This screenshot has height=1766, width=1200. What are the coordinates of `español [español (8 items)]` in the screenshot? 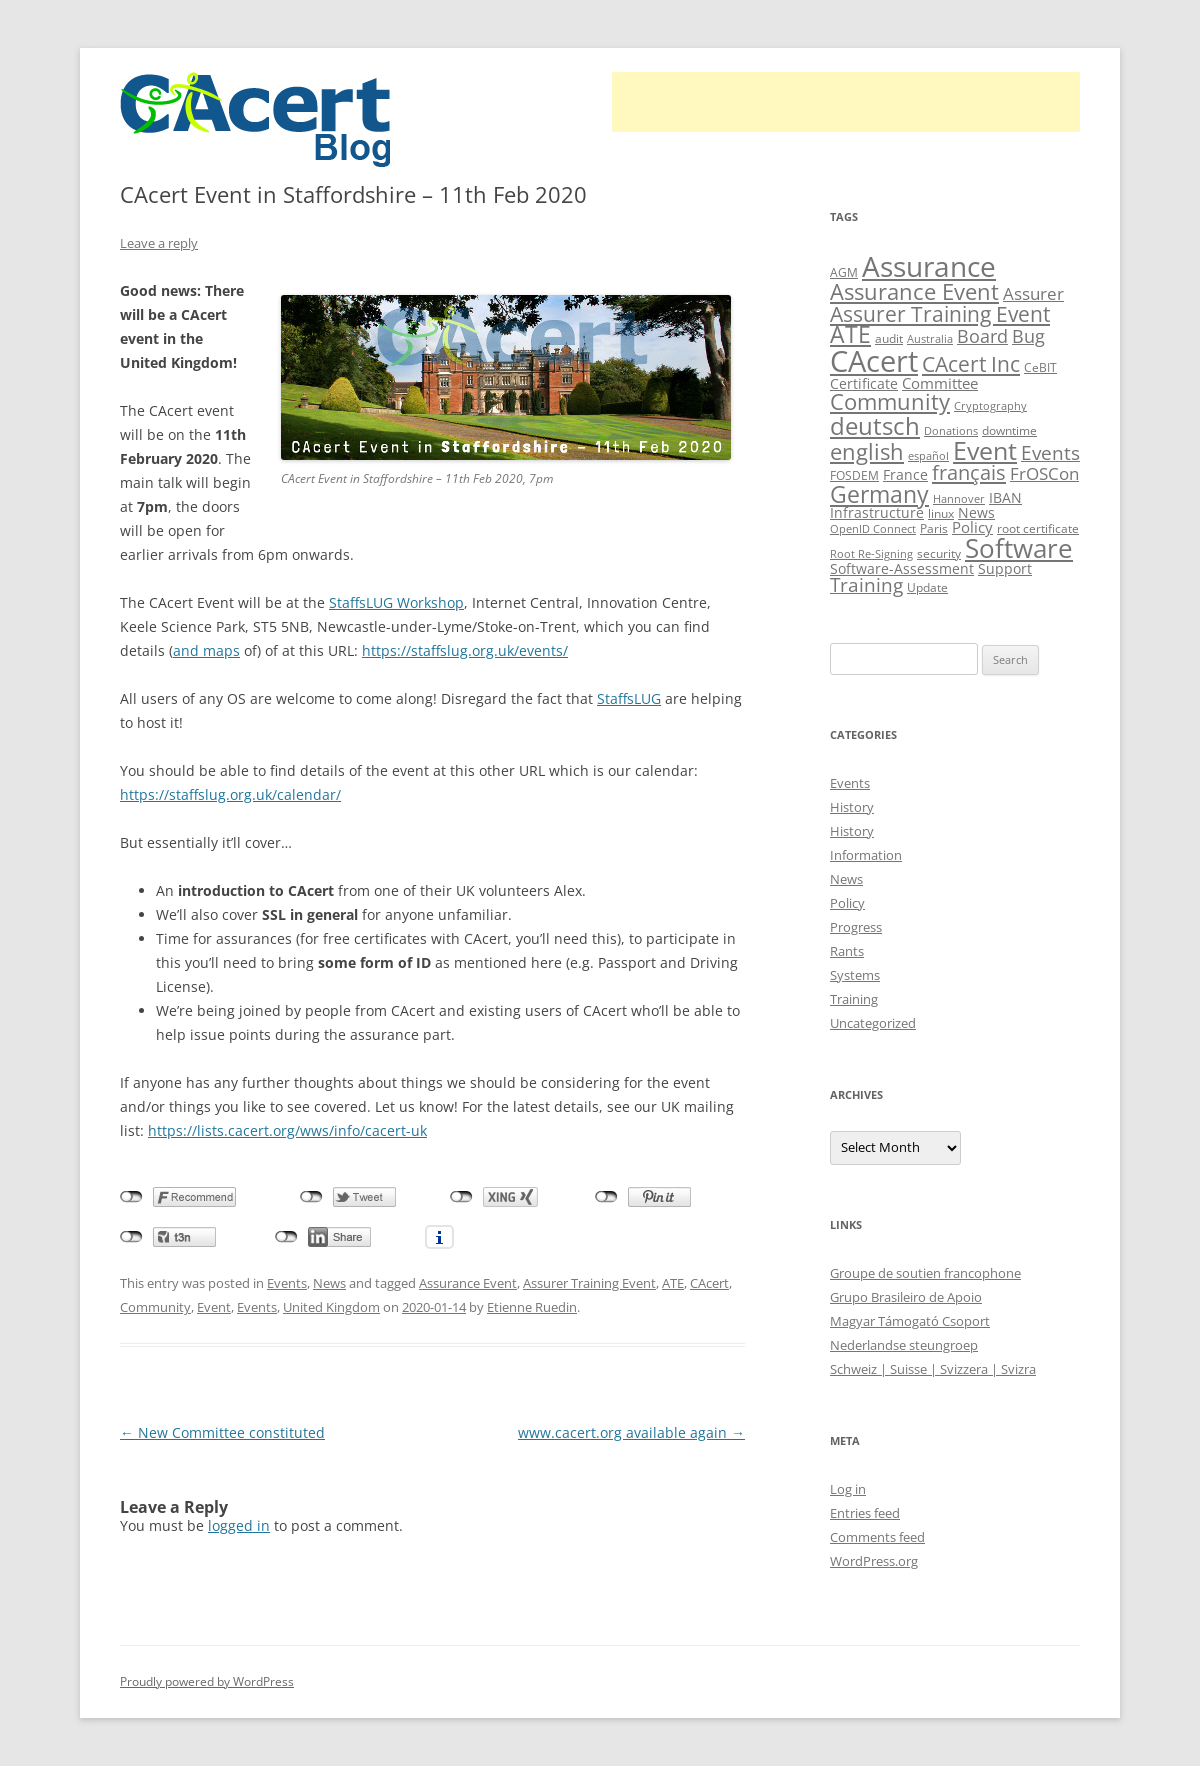 It's located at (928, 456).